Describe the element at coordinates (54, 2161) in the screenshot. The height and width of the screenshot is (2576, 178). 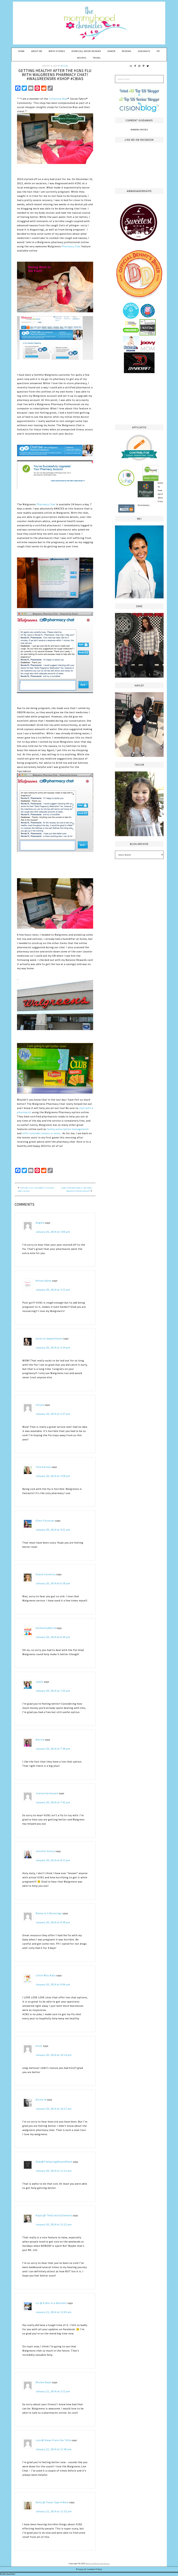
I see `Debi@TheSpringMount6Pack` at that location.